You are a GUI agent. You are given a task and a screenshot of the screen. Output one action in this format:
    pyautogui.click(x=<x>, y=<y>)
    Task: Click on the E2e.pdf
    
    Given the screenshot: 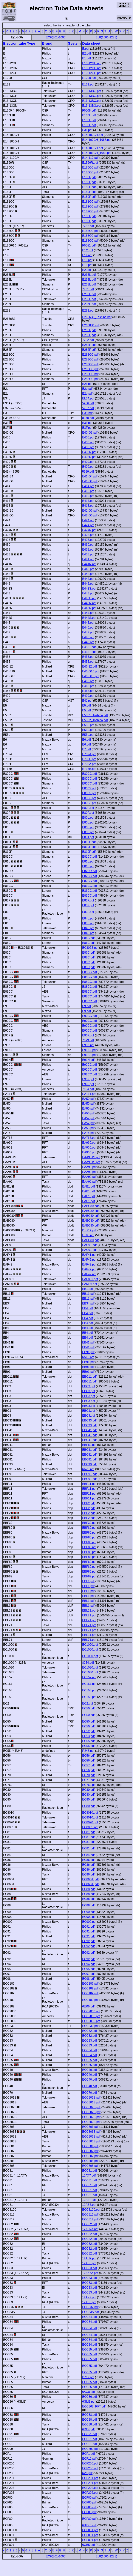 What is the action you would take?
    pyautogui.click(x=87, y=393)
    